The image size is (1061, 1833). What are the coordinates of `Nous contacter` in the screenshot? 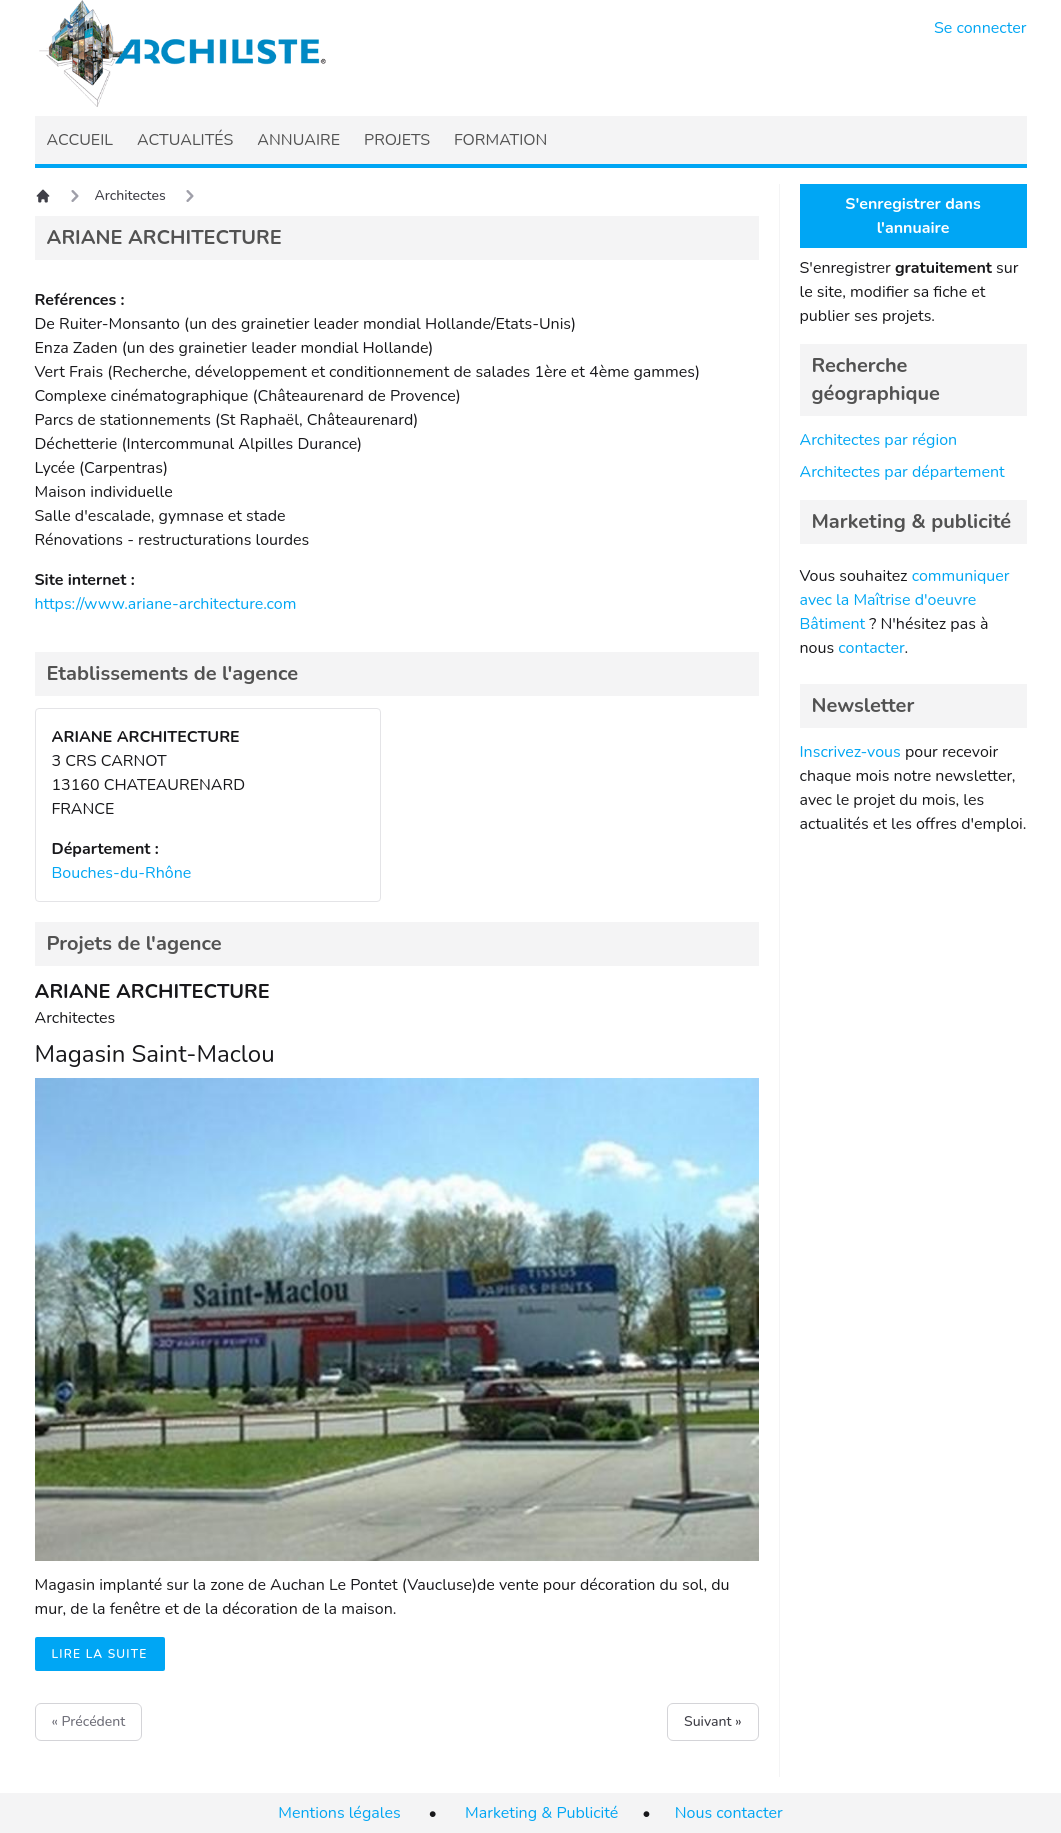 It's located at (729, 1813).